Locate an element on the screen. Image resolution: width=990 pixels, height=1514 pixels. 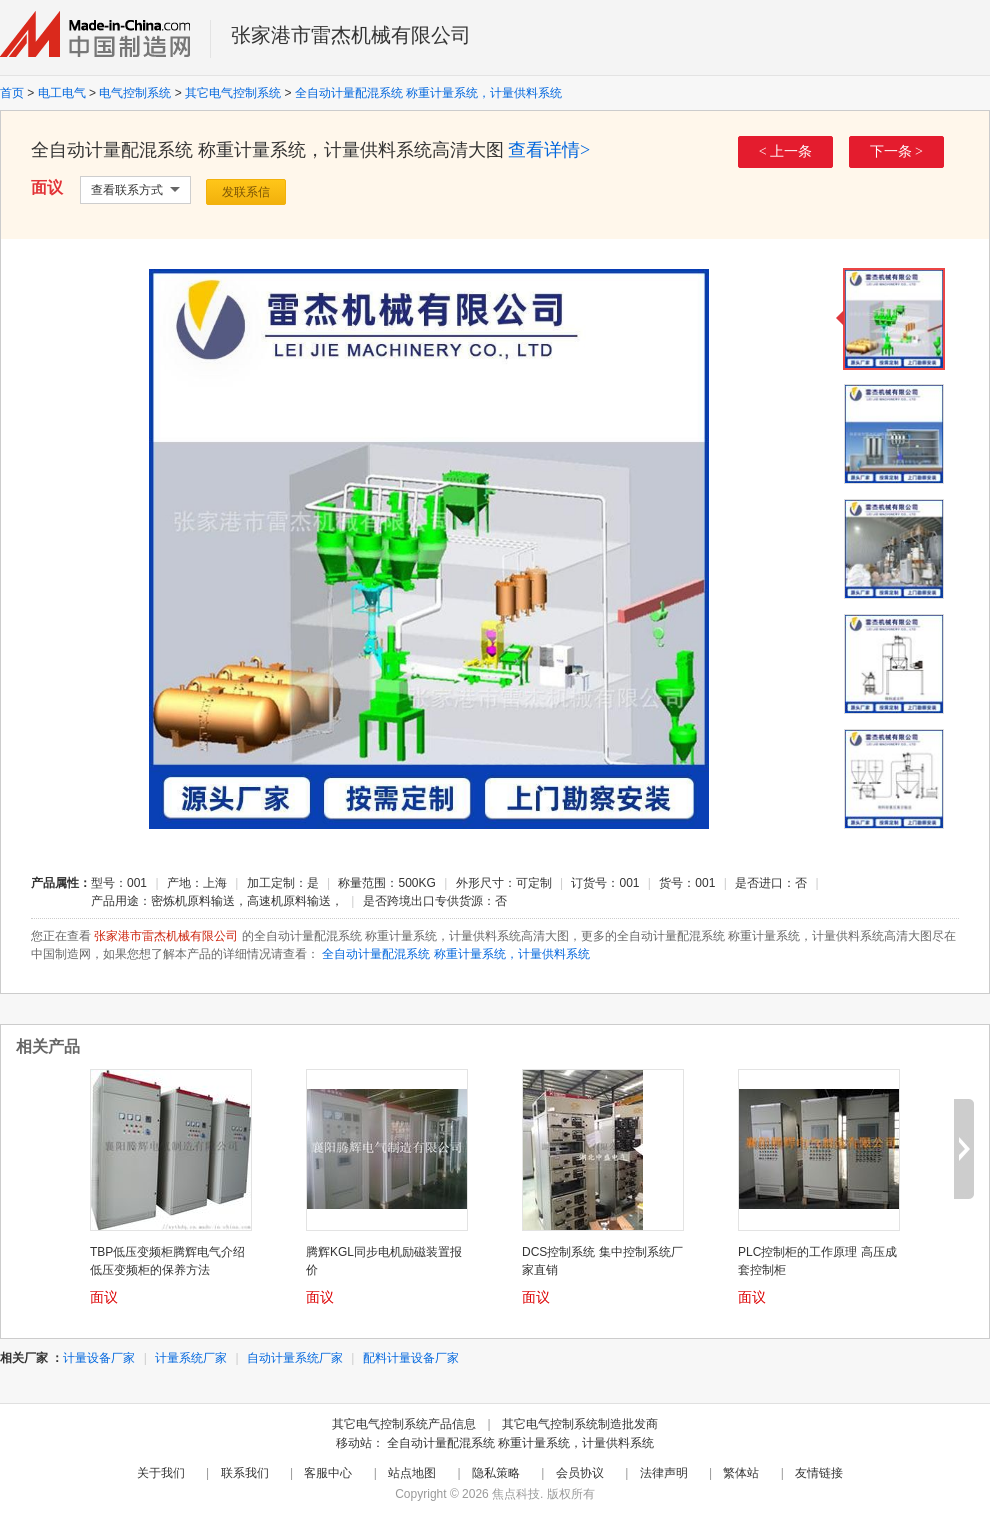
计量系统厂家 is located at coordinates (191, 1358).